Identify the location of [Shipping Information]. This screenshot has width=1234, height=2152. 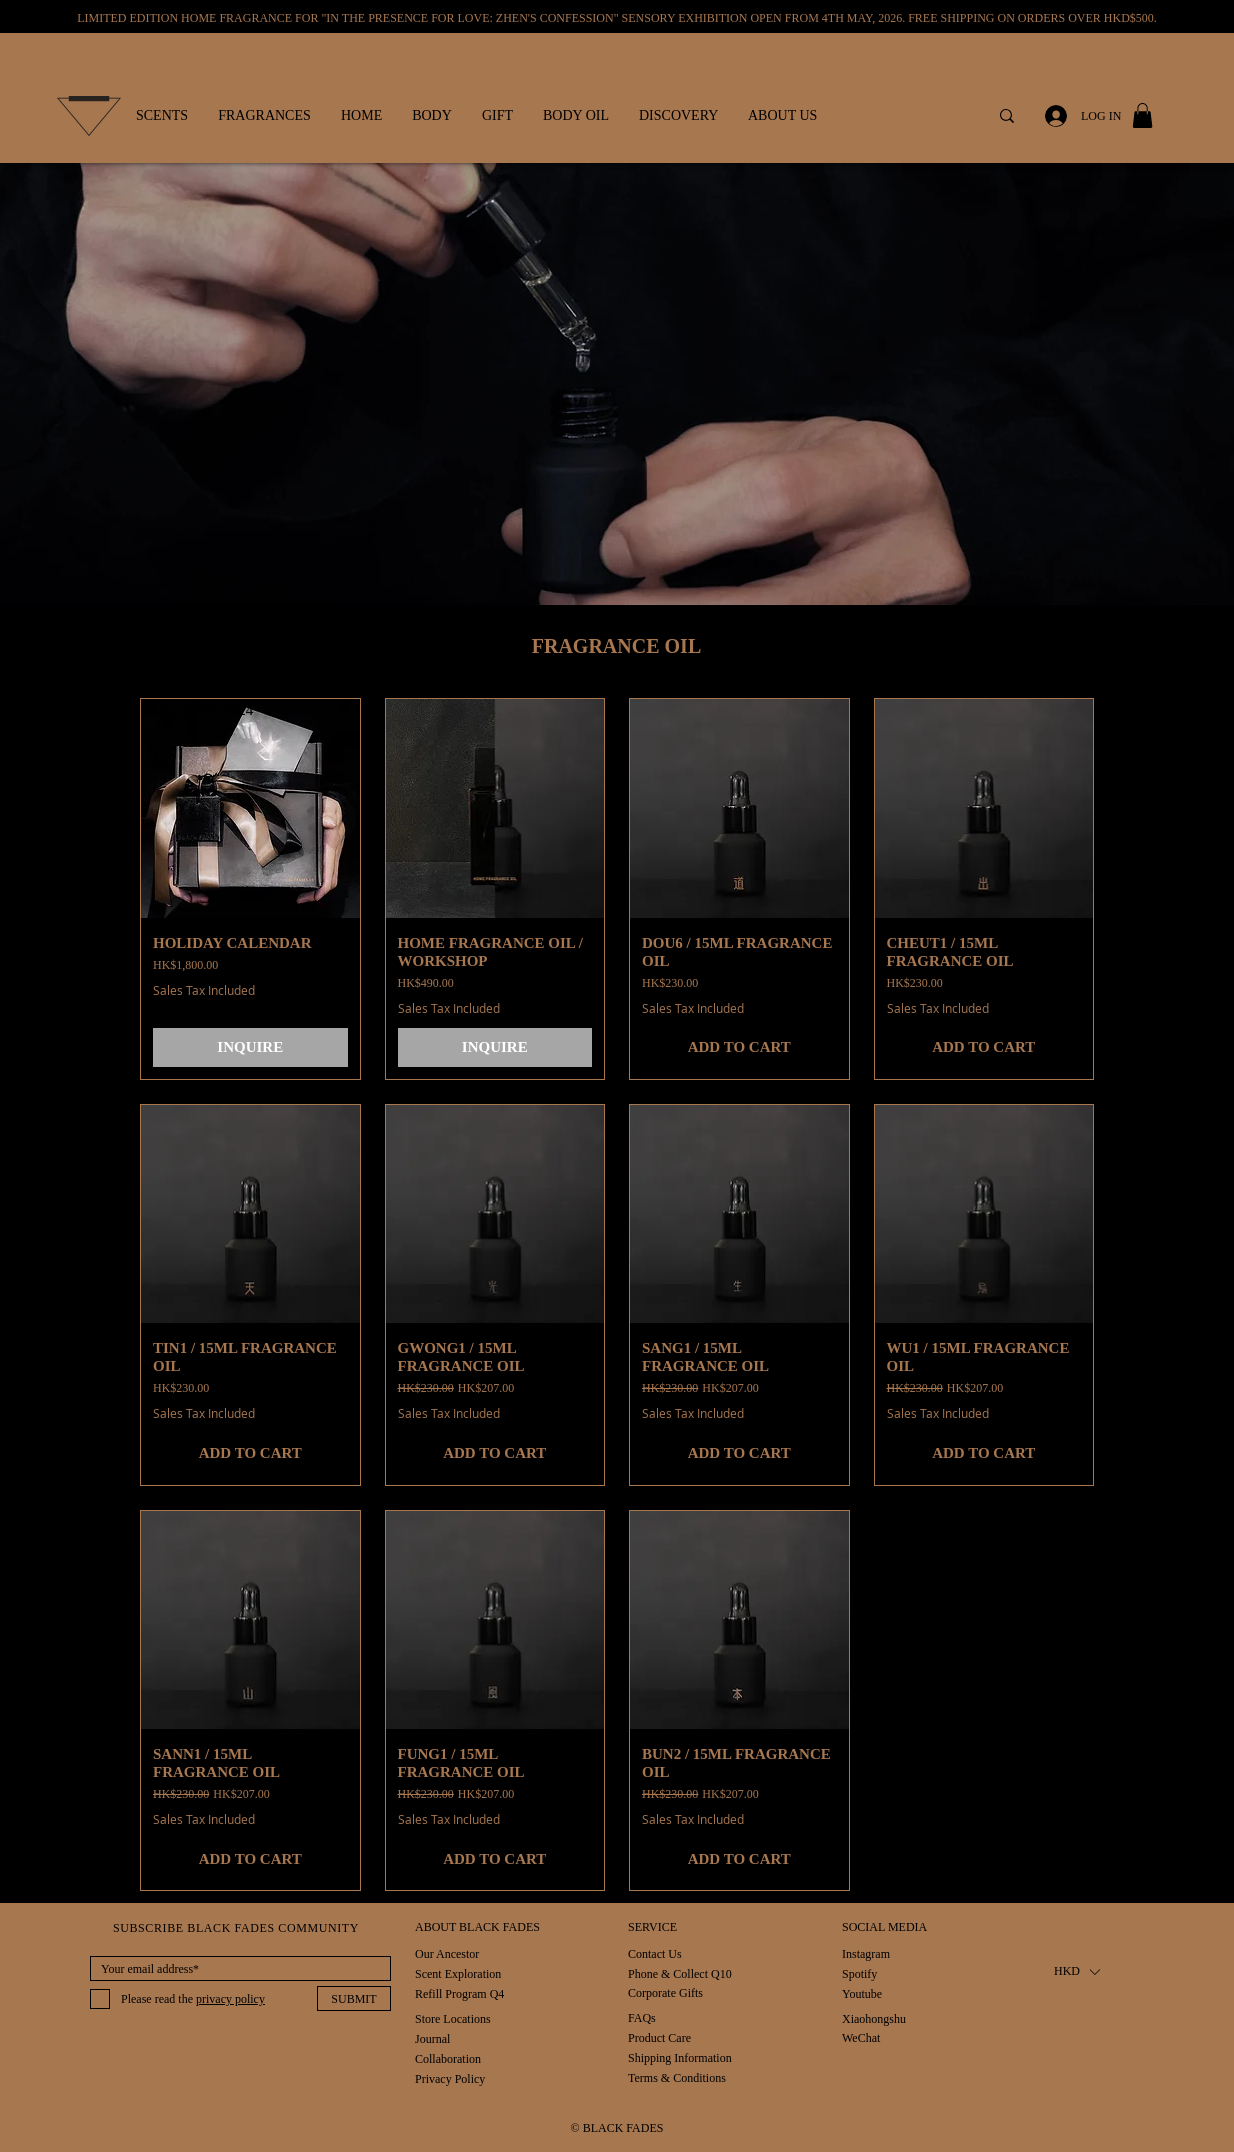
(680, 2057).